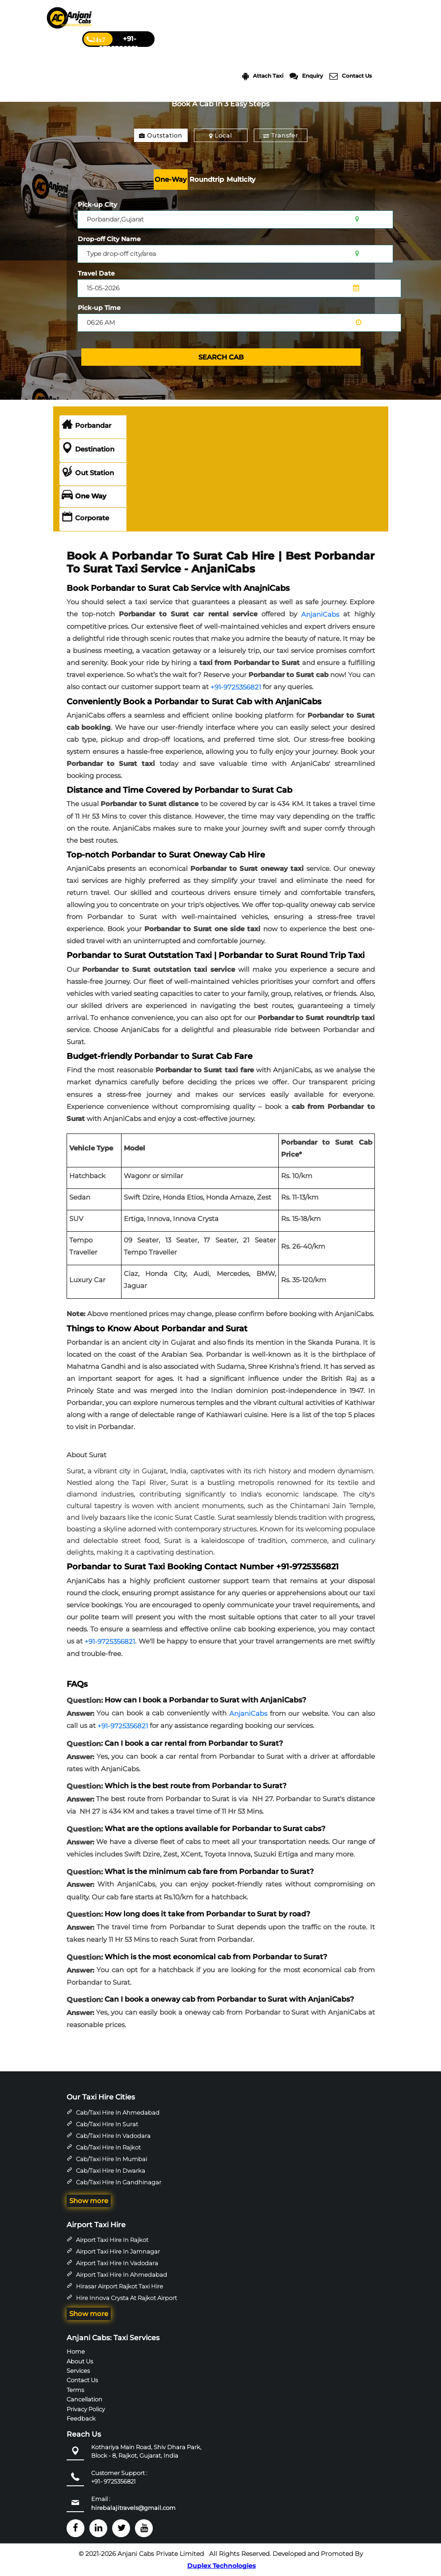  Describe the element at coordinates (86, 2409) in the screenshot. I see `Privacy Policy` at that location.